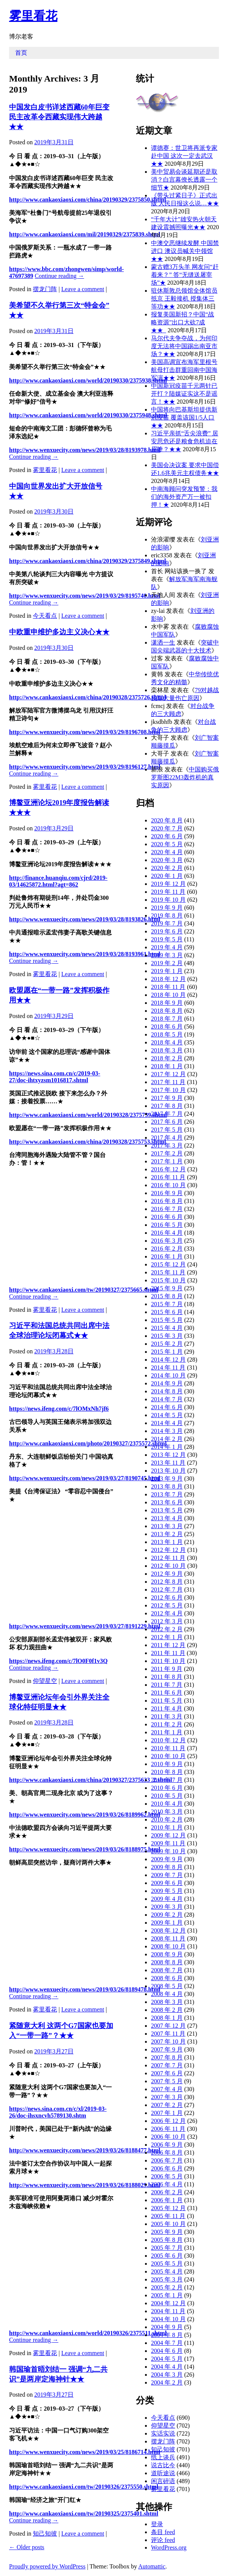  Describe the element at coordinates (184, 346) in the screenshot. I see `马尔代夫争夺战，为何印度无法将中国踢出南亚市场？★★` at that location.